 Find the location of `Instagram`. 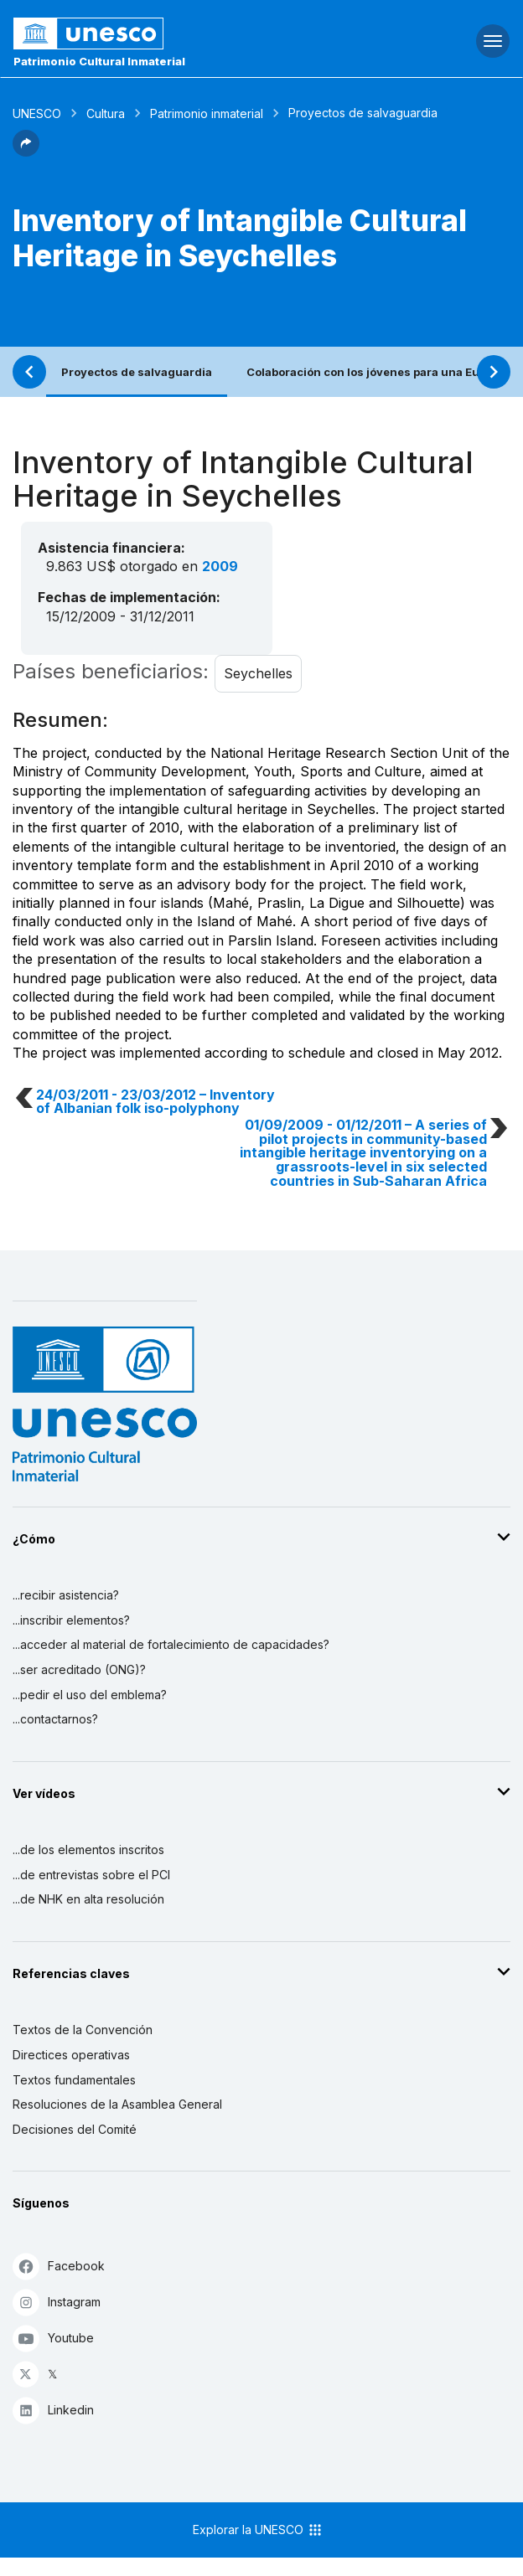

Instagram is located at coordinates (57, 2302).